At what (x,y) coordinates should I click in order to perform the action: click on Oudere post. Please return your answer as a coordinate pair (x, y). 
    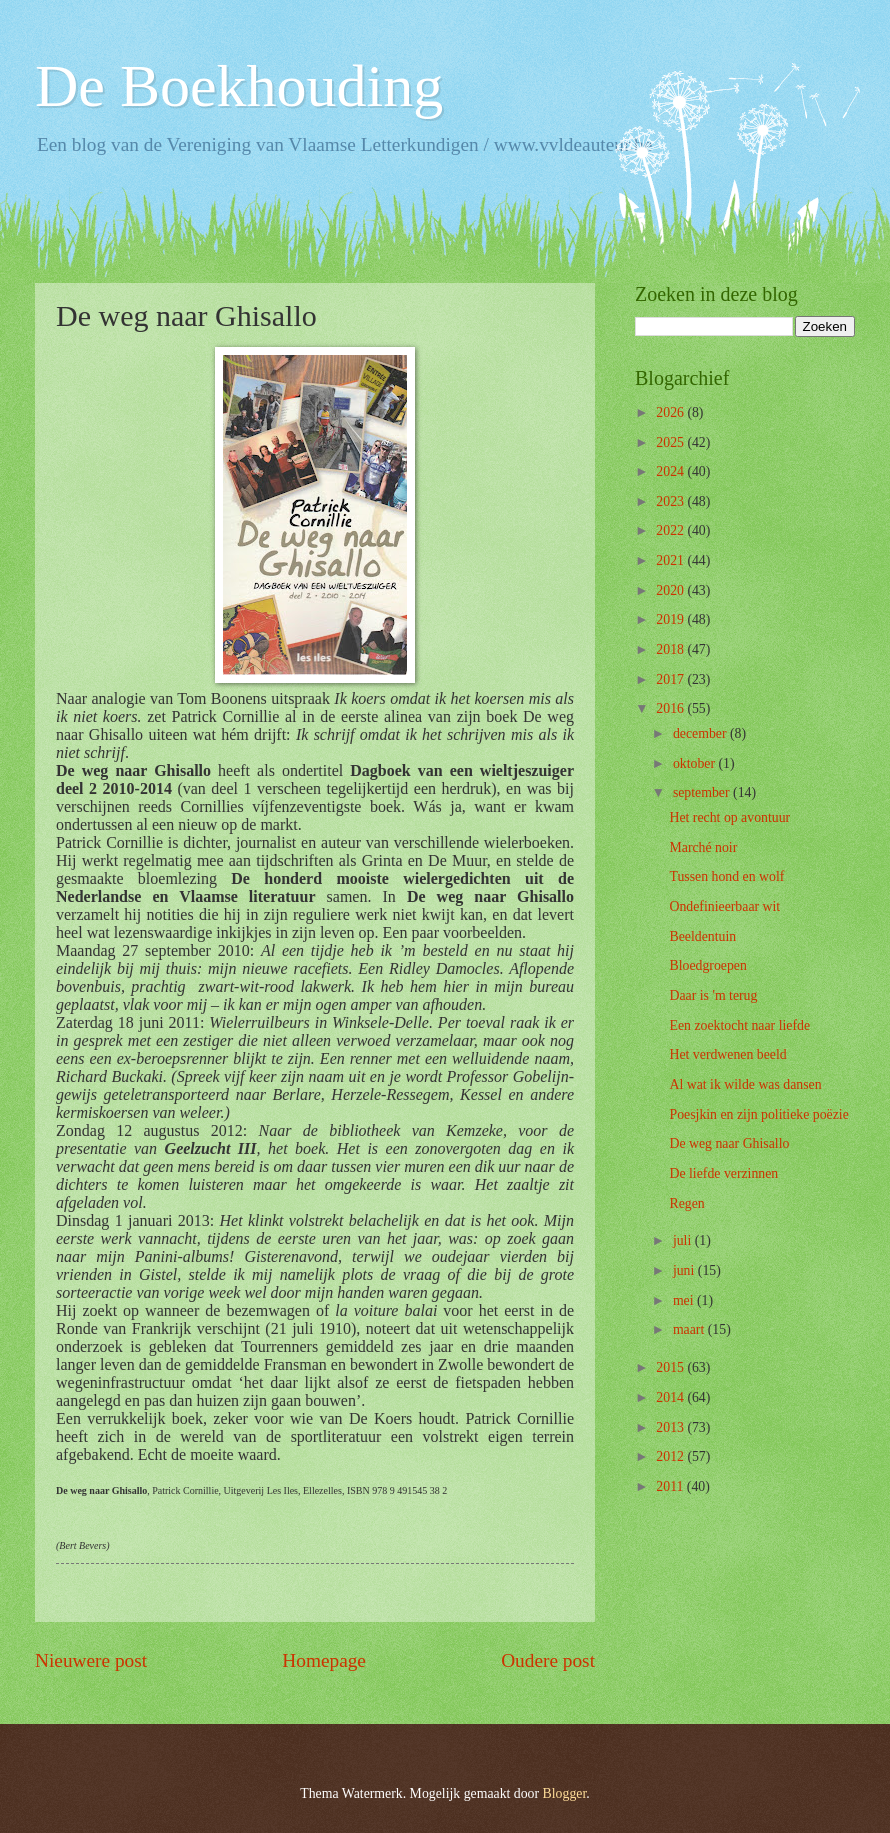
    Looking at the image, I should click on (548, 1660).